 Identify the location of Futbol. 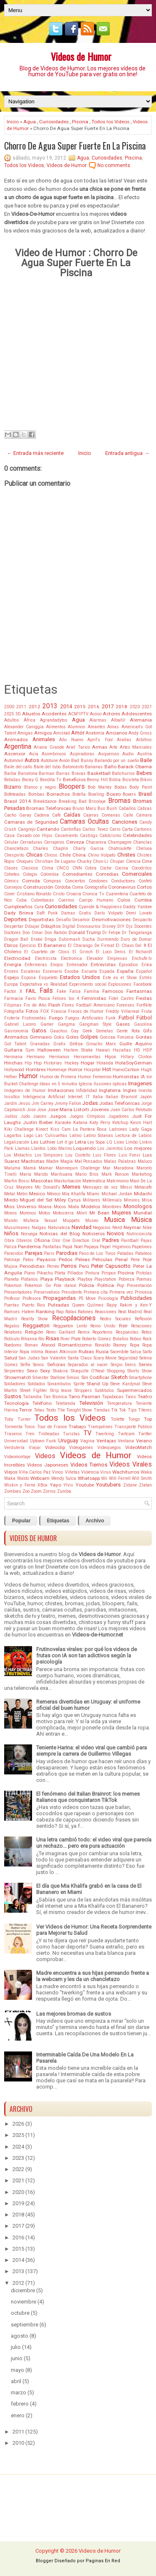
(126, 1017).